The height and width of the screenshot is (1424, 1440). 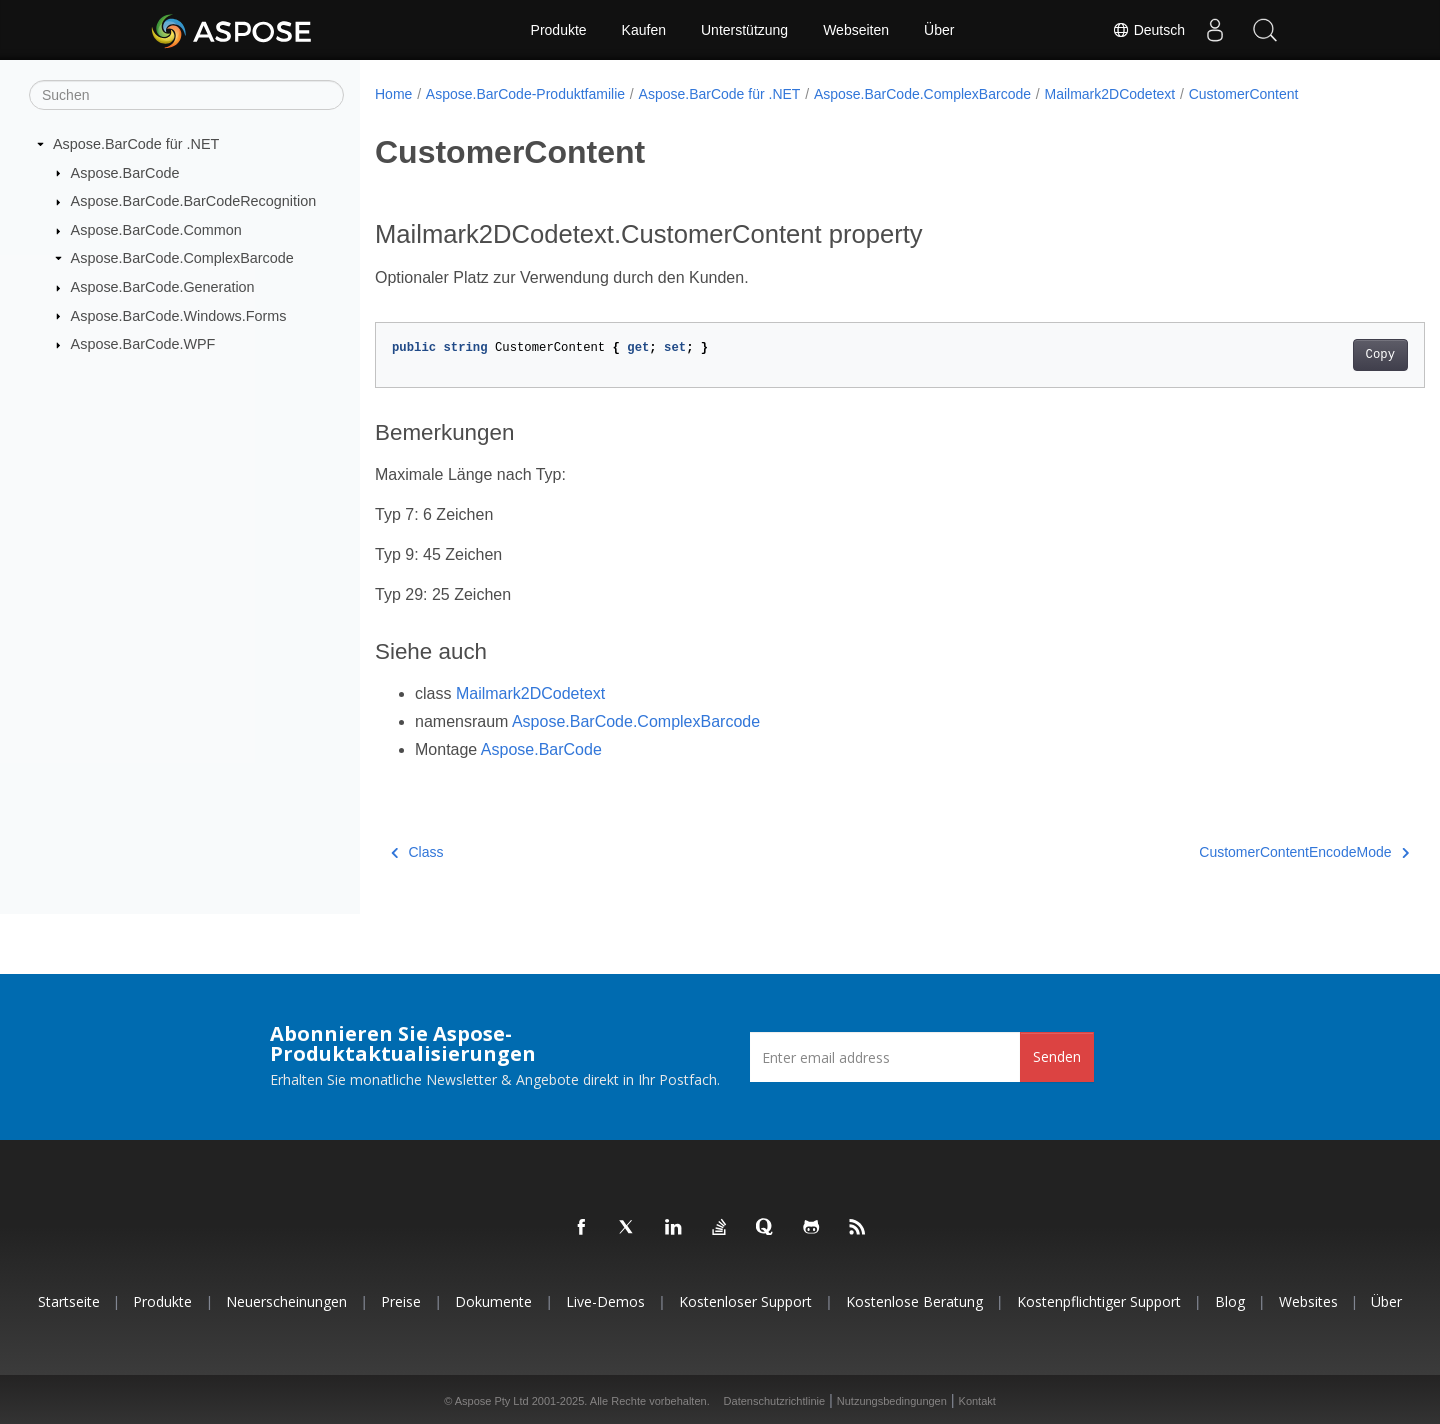 What do you see at coordinates (745, 1301) in the screenshot?
I see `Kostenloser Support` at bounding box center [745, 1301].